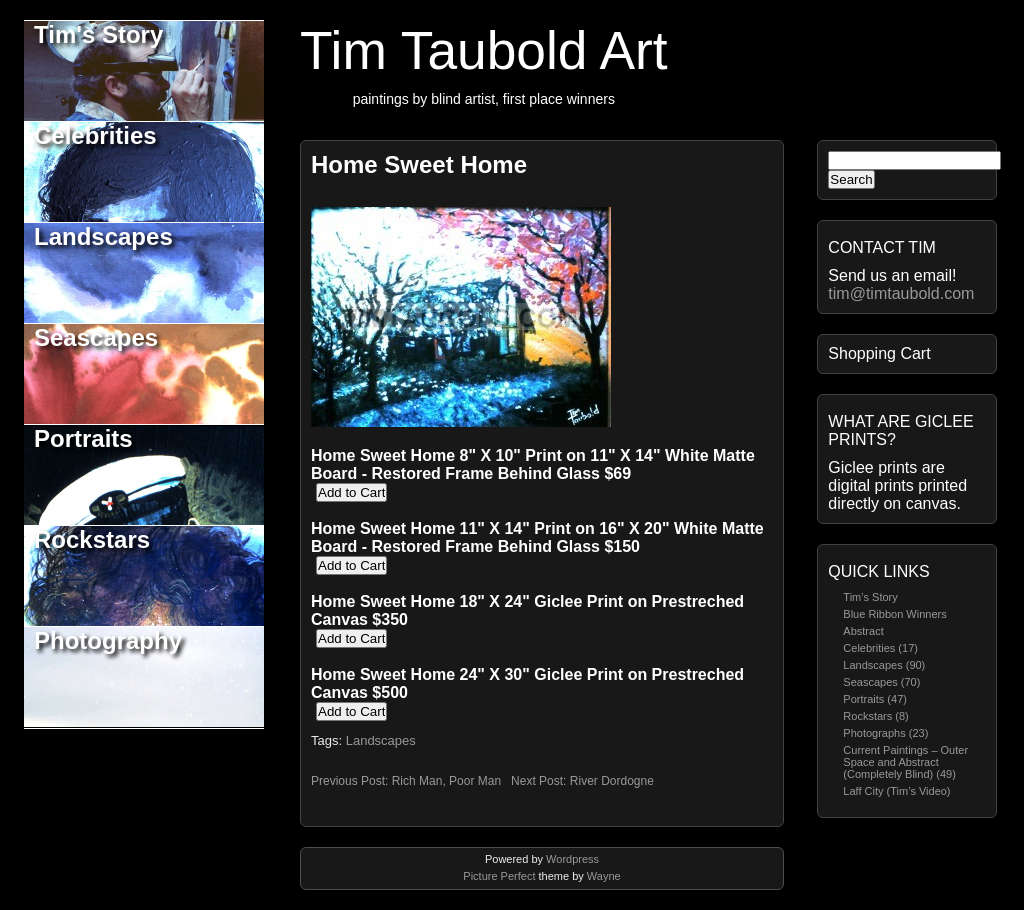  Describe the element at coordinates (419, 164) in the screenshot. I see `Home Sweet Home` at that location.